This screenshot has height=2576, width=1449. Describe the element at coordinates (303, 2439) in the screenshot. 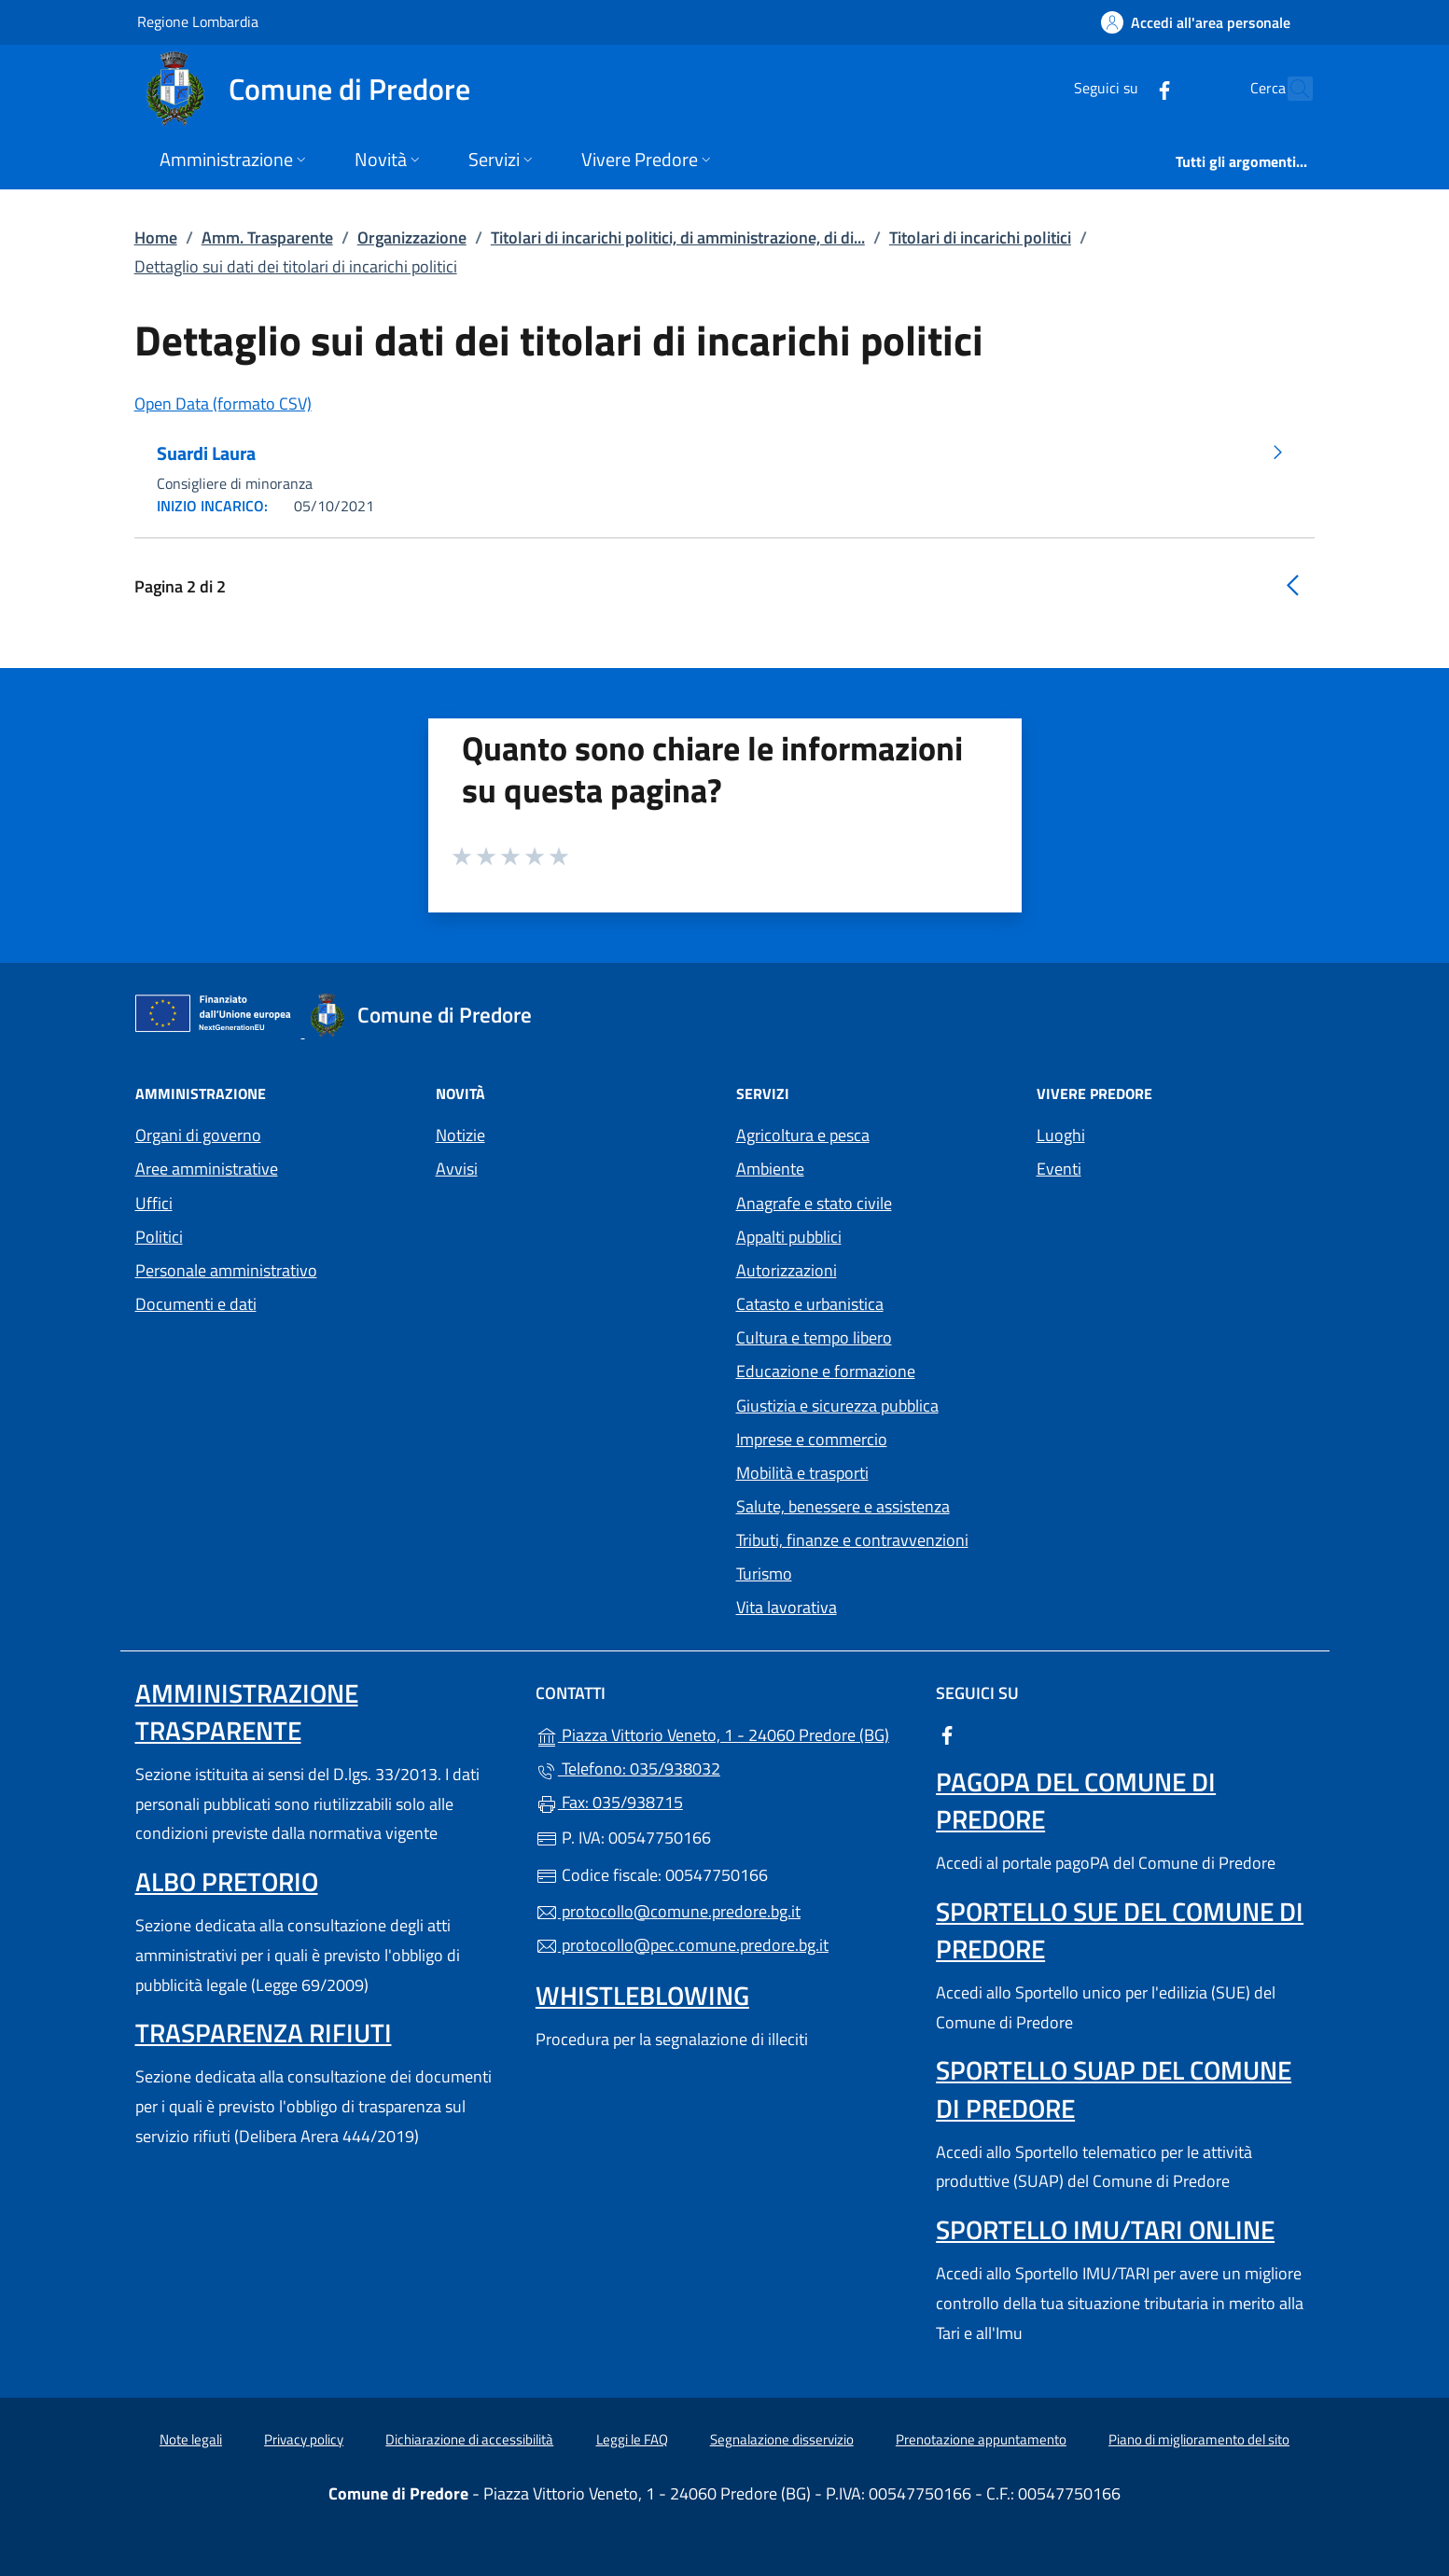

I see `Privacy policy` at that location.